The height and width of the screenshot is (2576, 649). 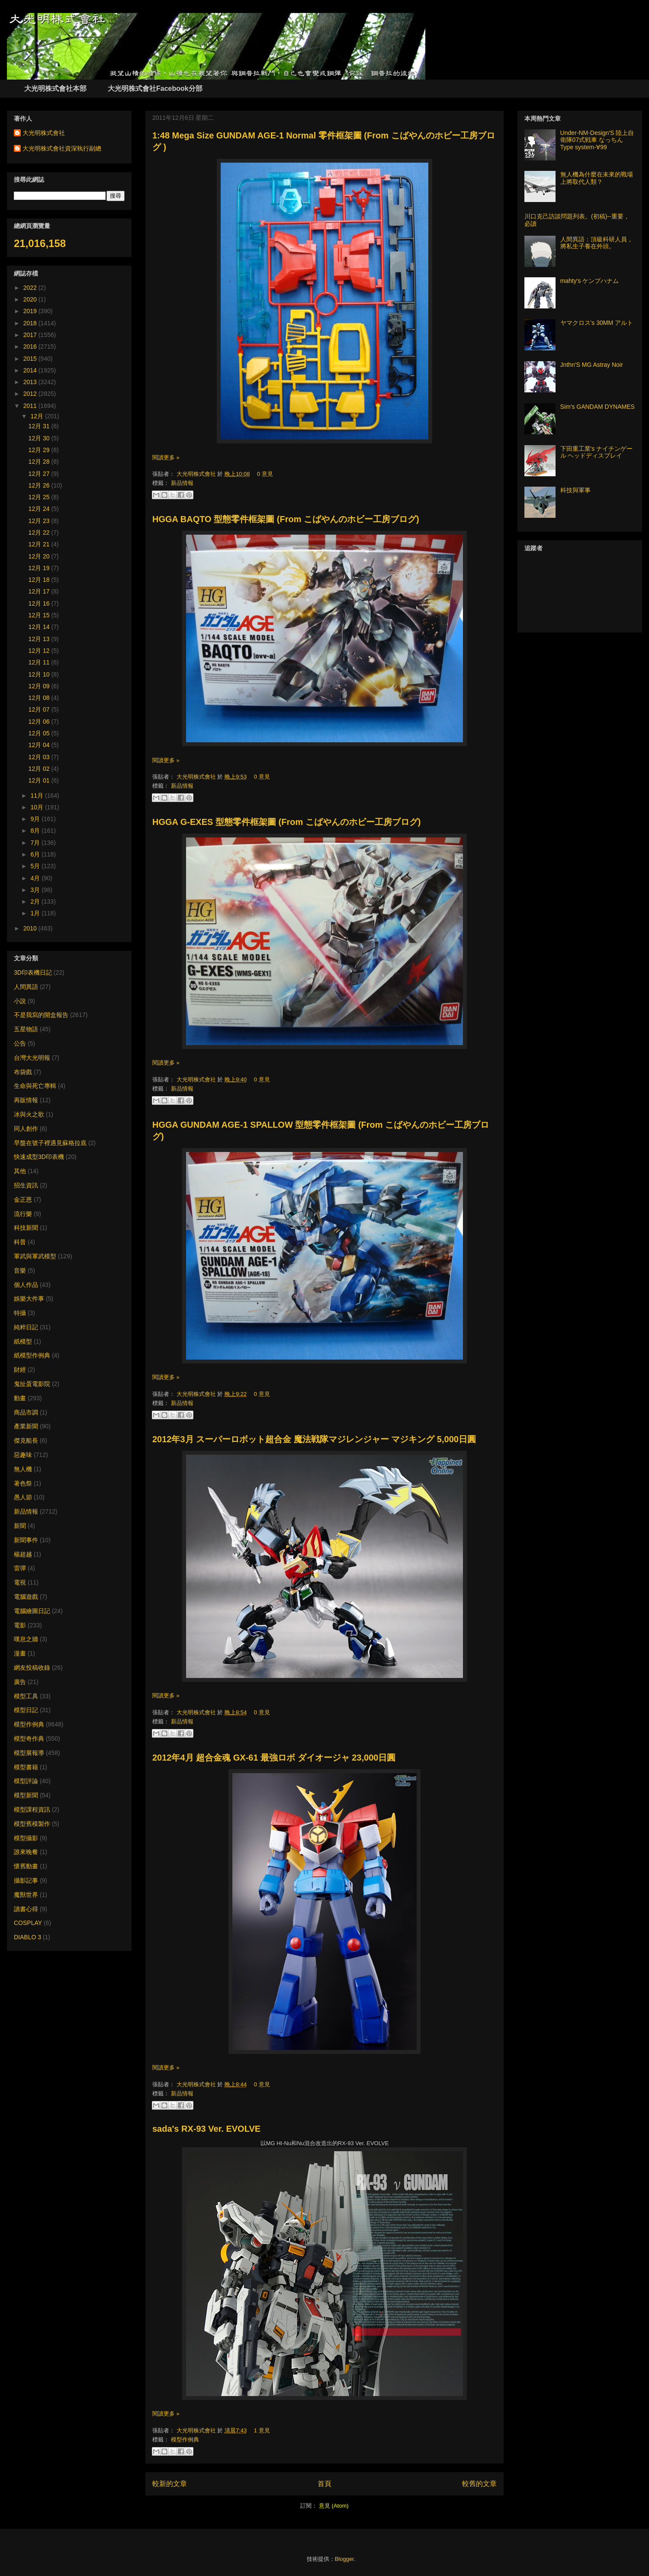 I want to click on Sim's GANDAM DYNAMES, so click(x=597, y=406).